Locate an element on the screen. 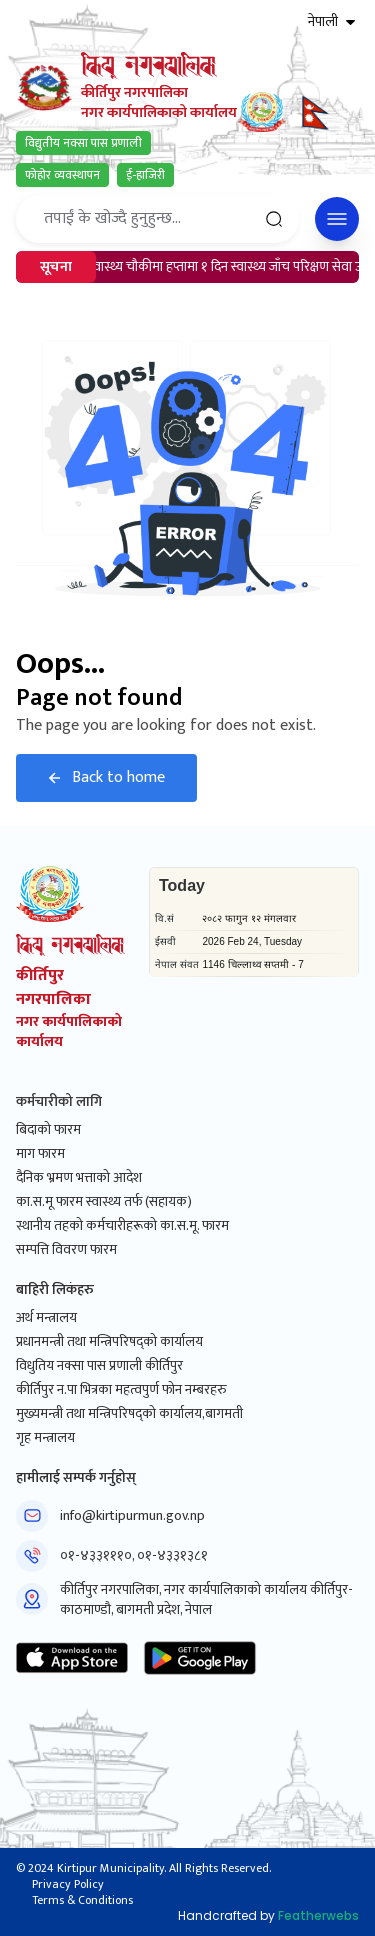 Image resolution: width=375 pixels, height=1936 pixels. का.स.मू फारम स्वास्थ्य तर्फ (सहायक) is located at coordinates (104, 1202).